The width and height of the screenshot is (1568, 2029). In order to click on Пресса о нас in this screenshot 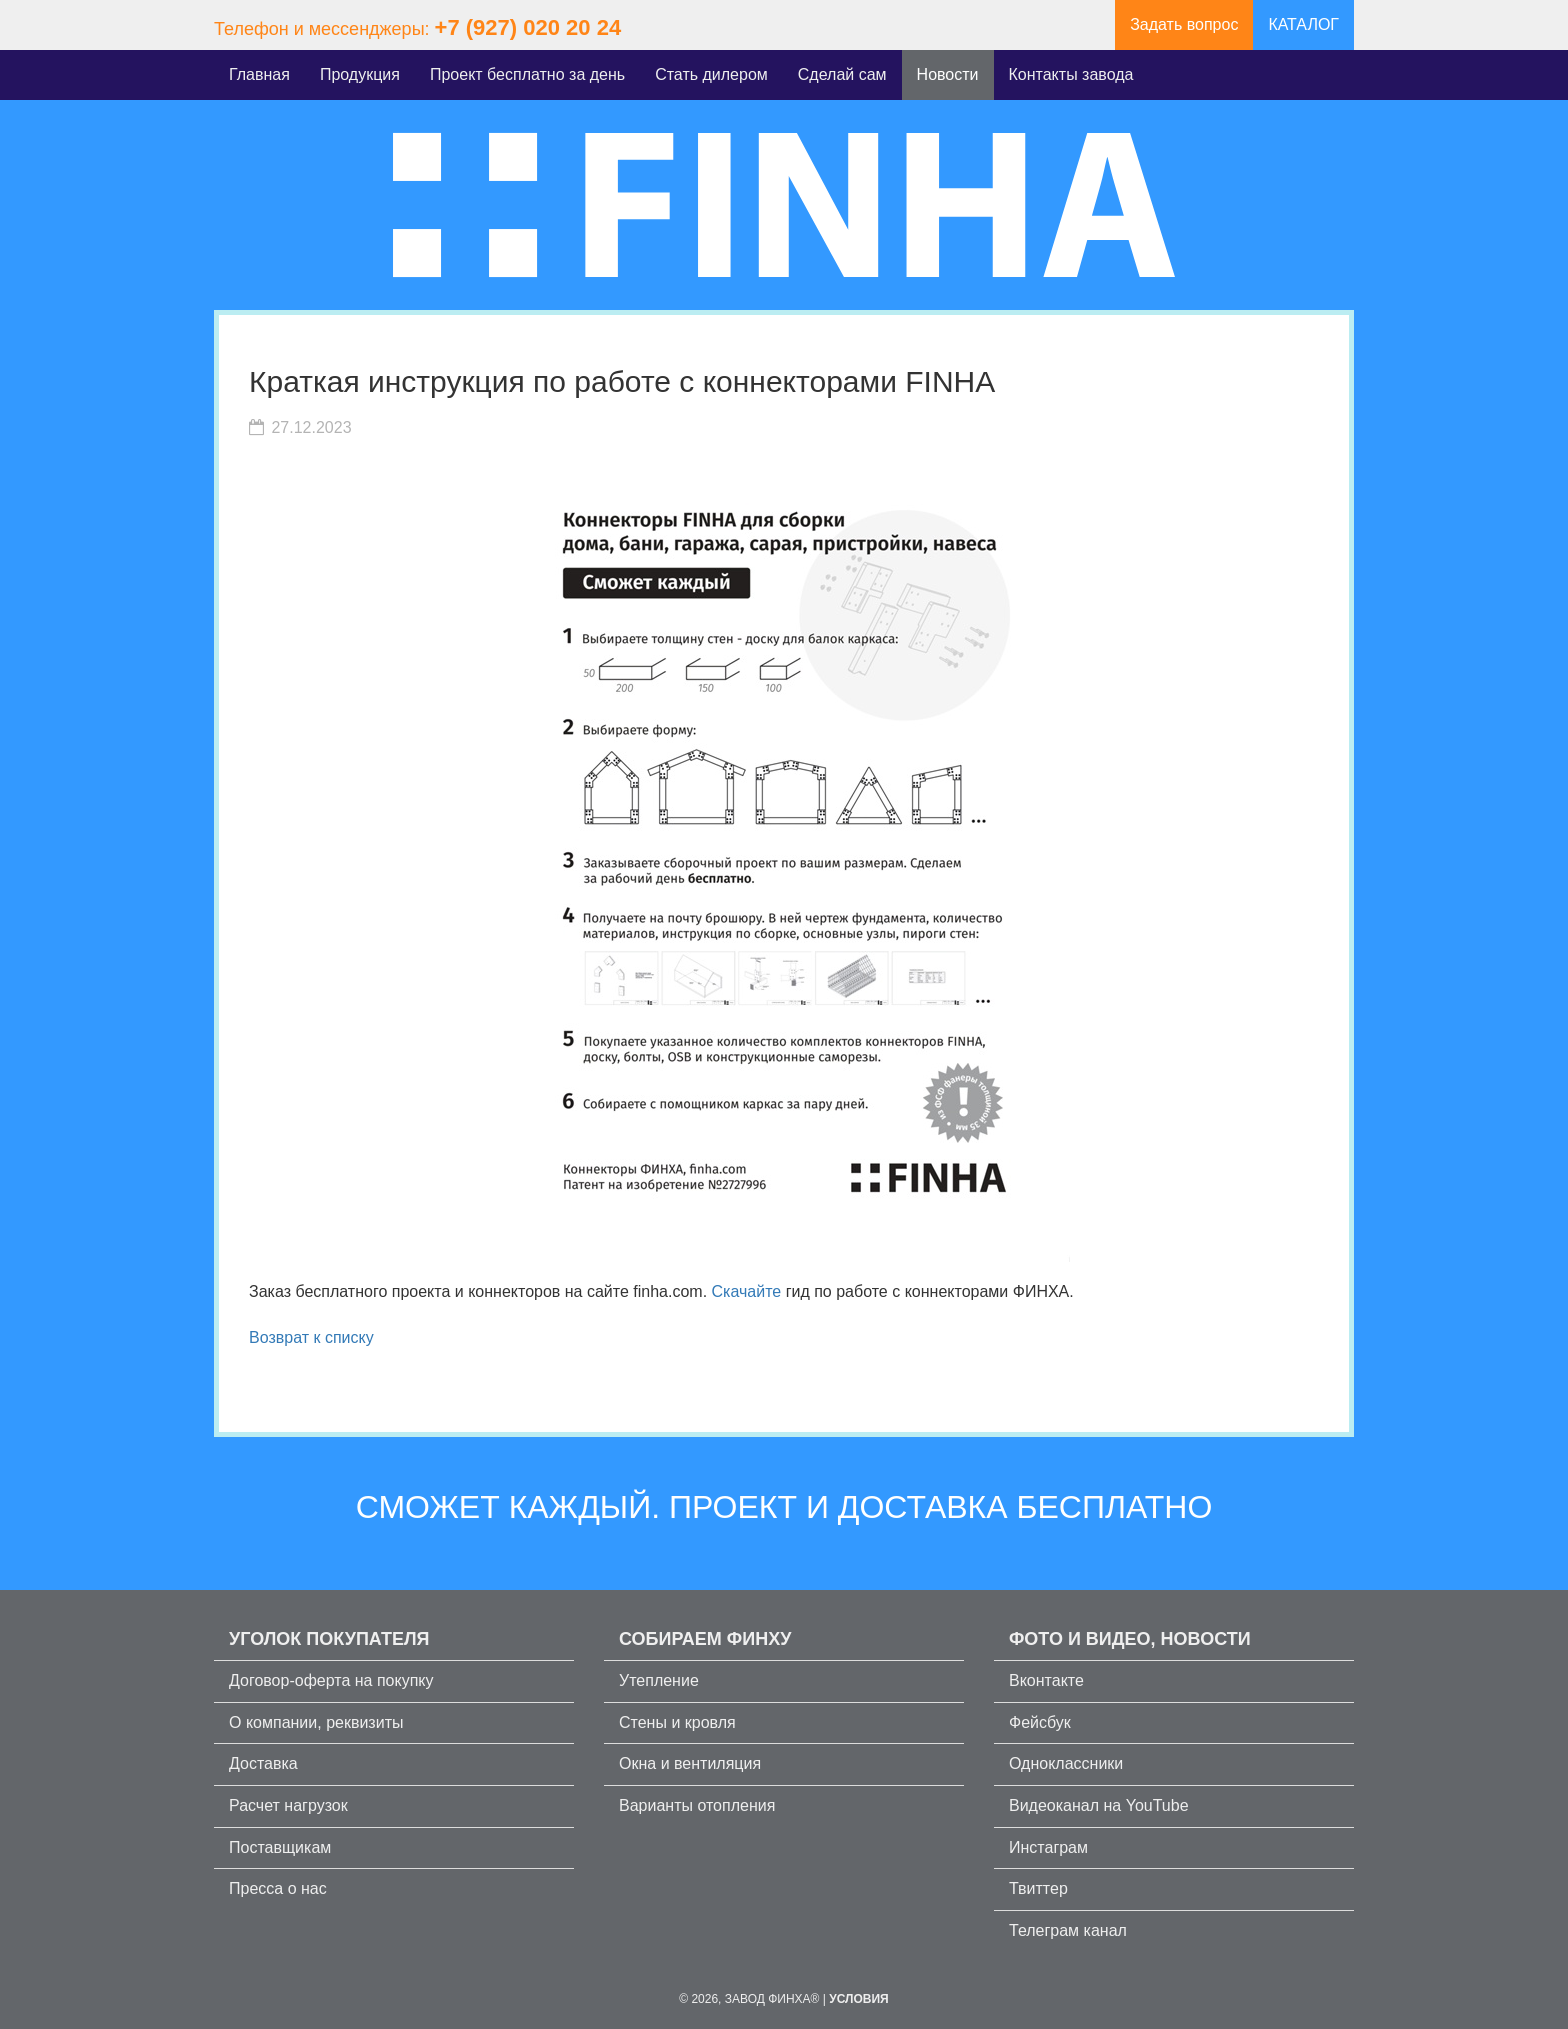, I will do `click(278, 1888)`.